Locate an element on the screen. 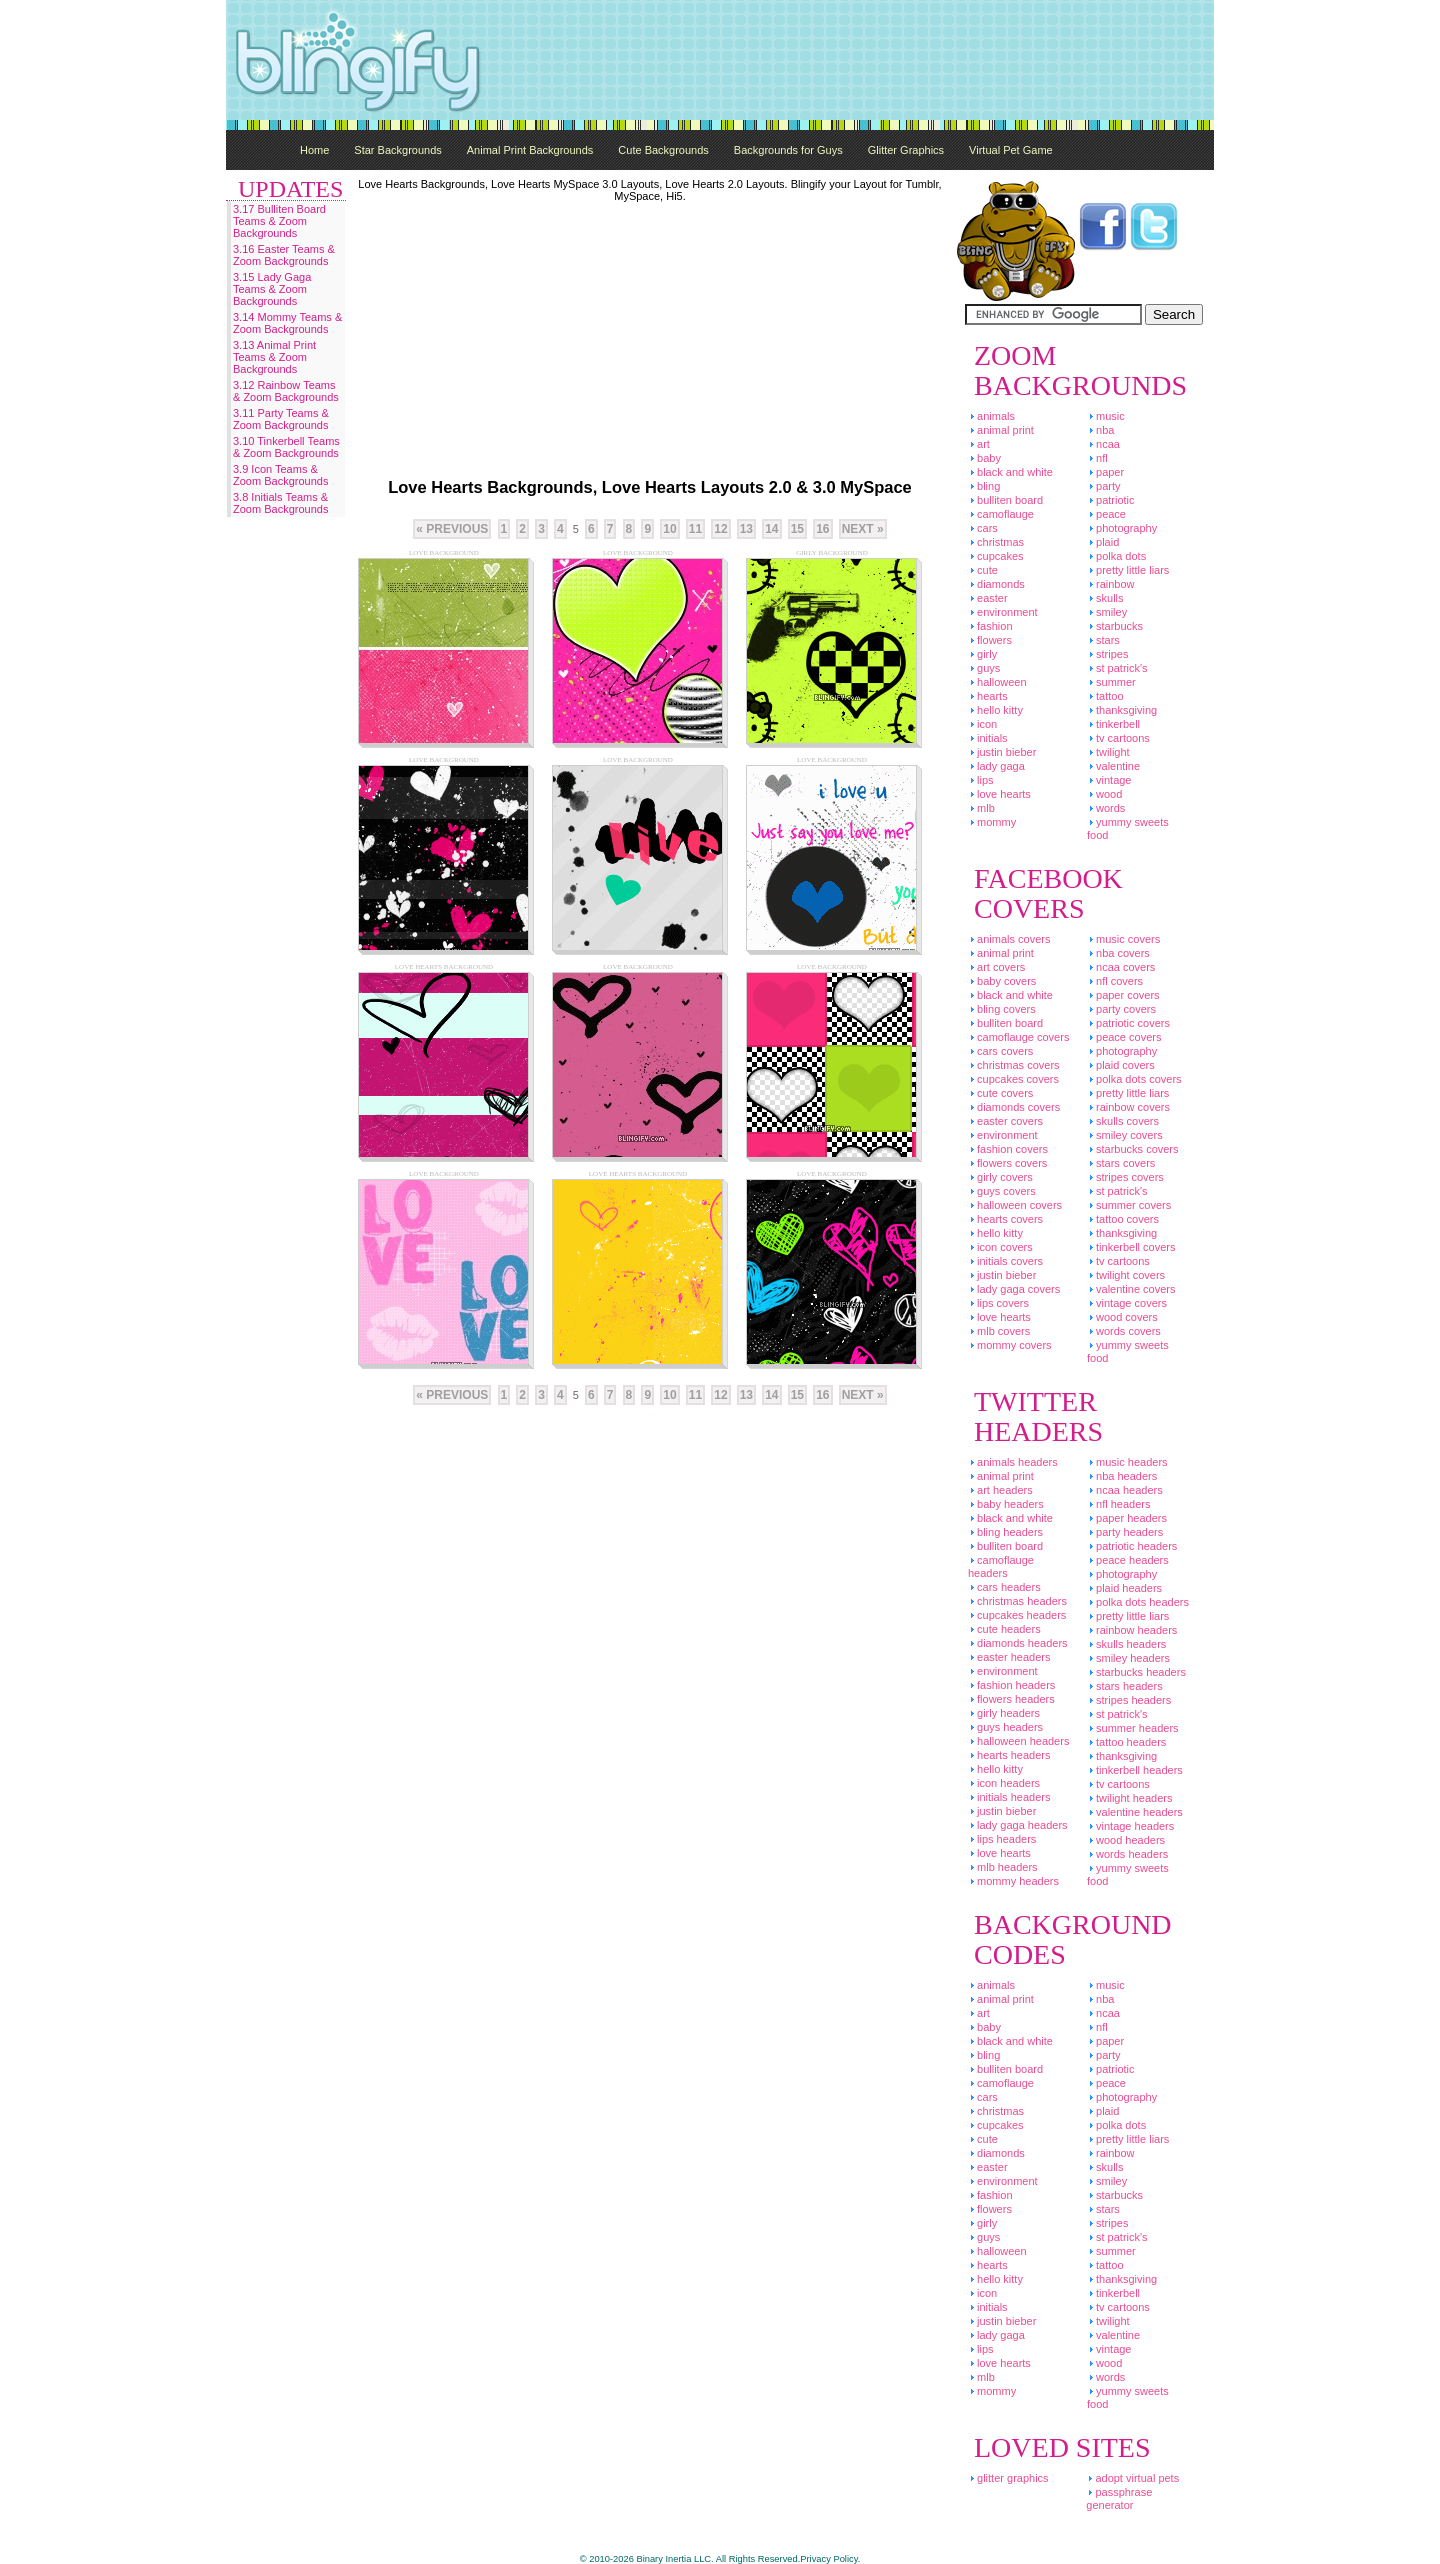 The height and width of the screenshot is (2564, 1440). 15 is located at coordinates (797, 529).